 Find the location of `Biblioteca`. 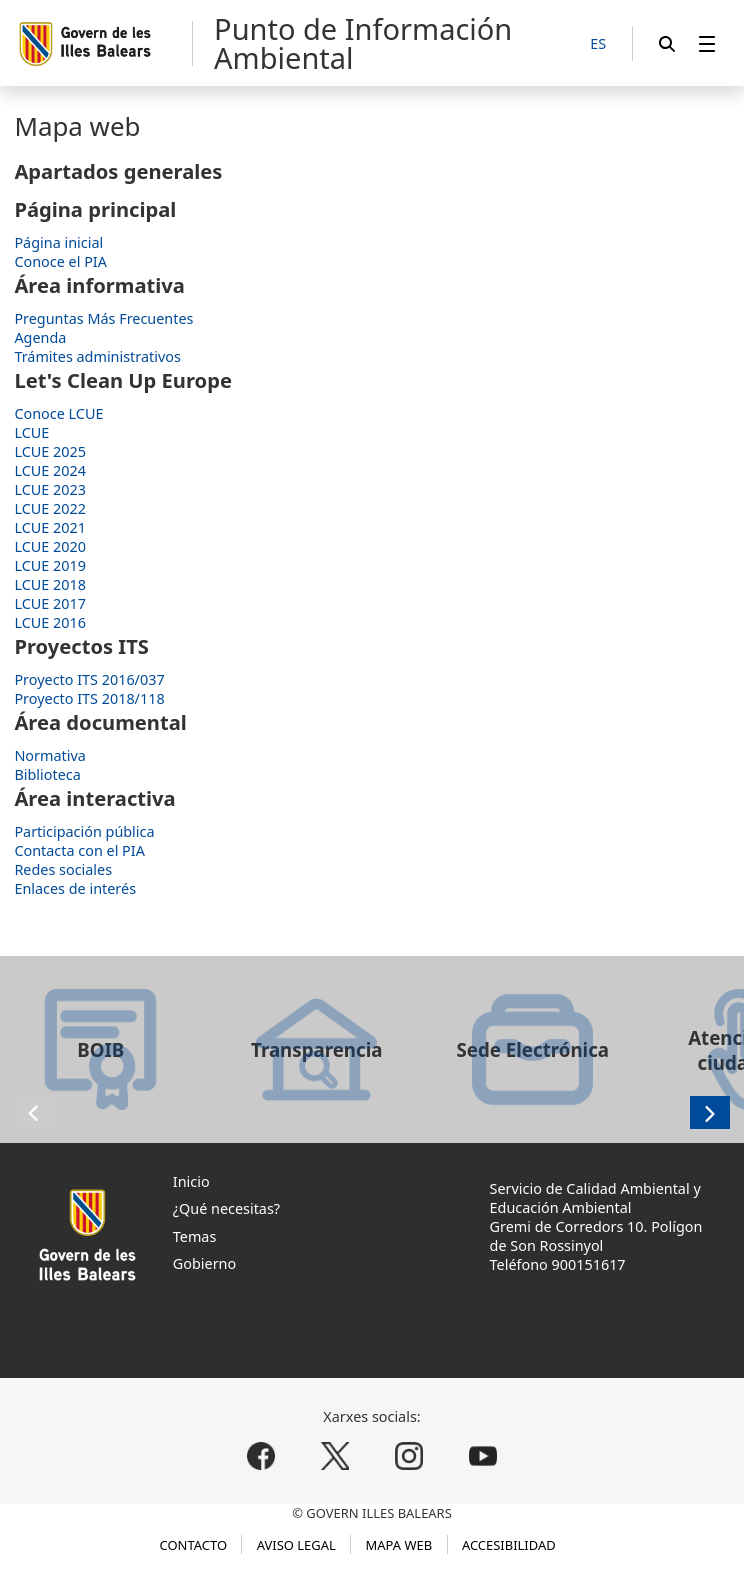

Biblioteca is located at coordinates (47, 774).